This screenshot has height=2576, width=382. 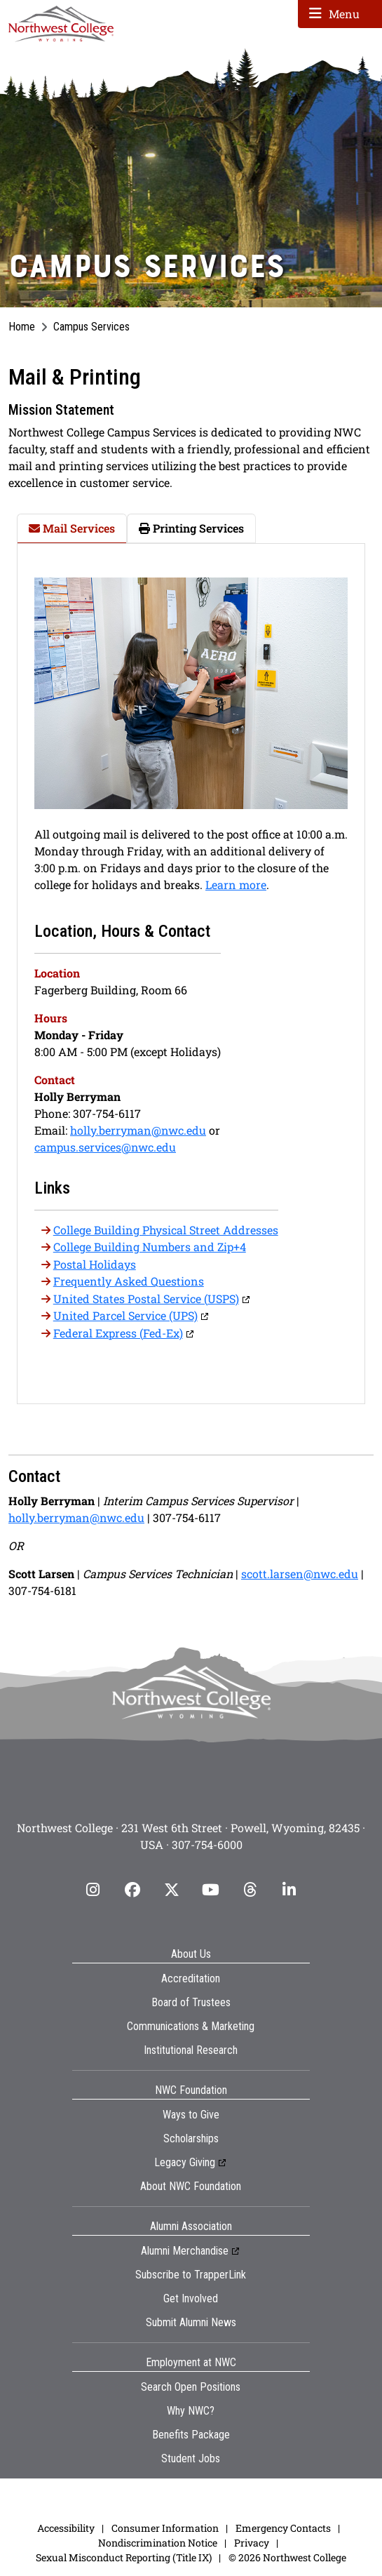 I want to click on Search Open Positions, so click(x=190, y=2387).